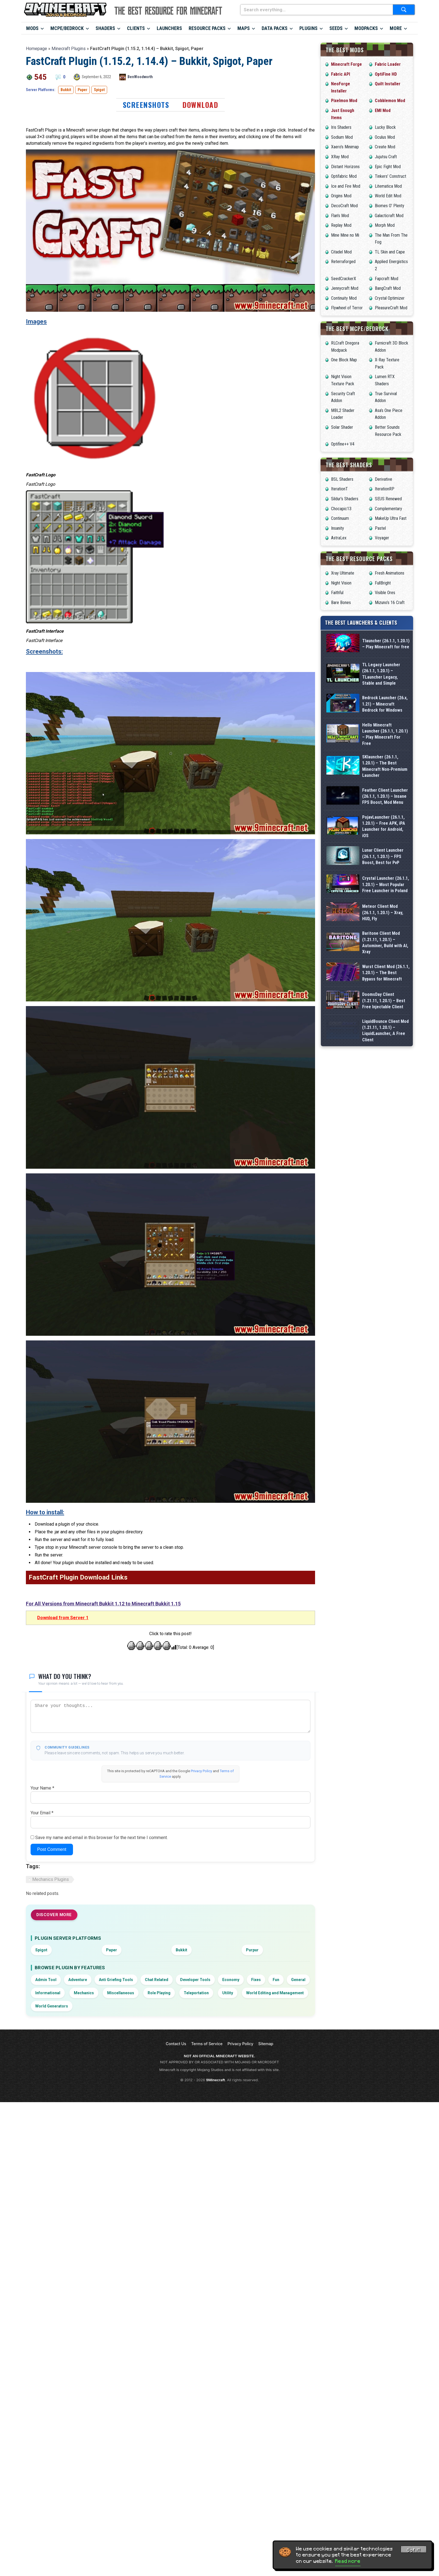 The image size is (439, 2576). I want to click on Shaders, so click(105, 28).